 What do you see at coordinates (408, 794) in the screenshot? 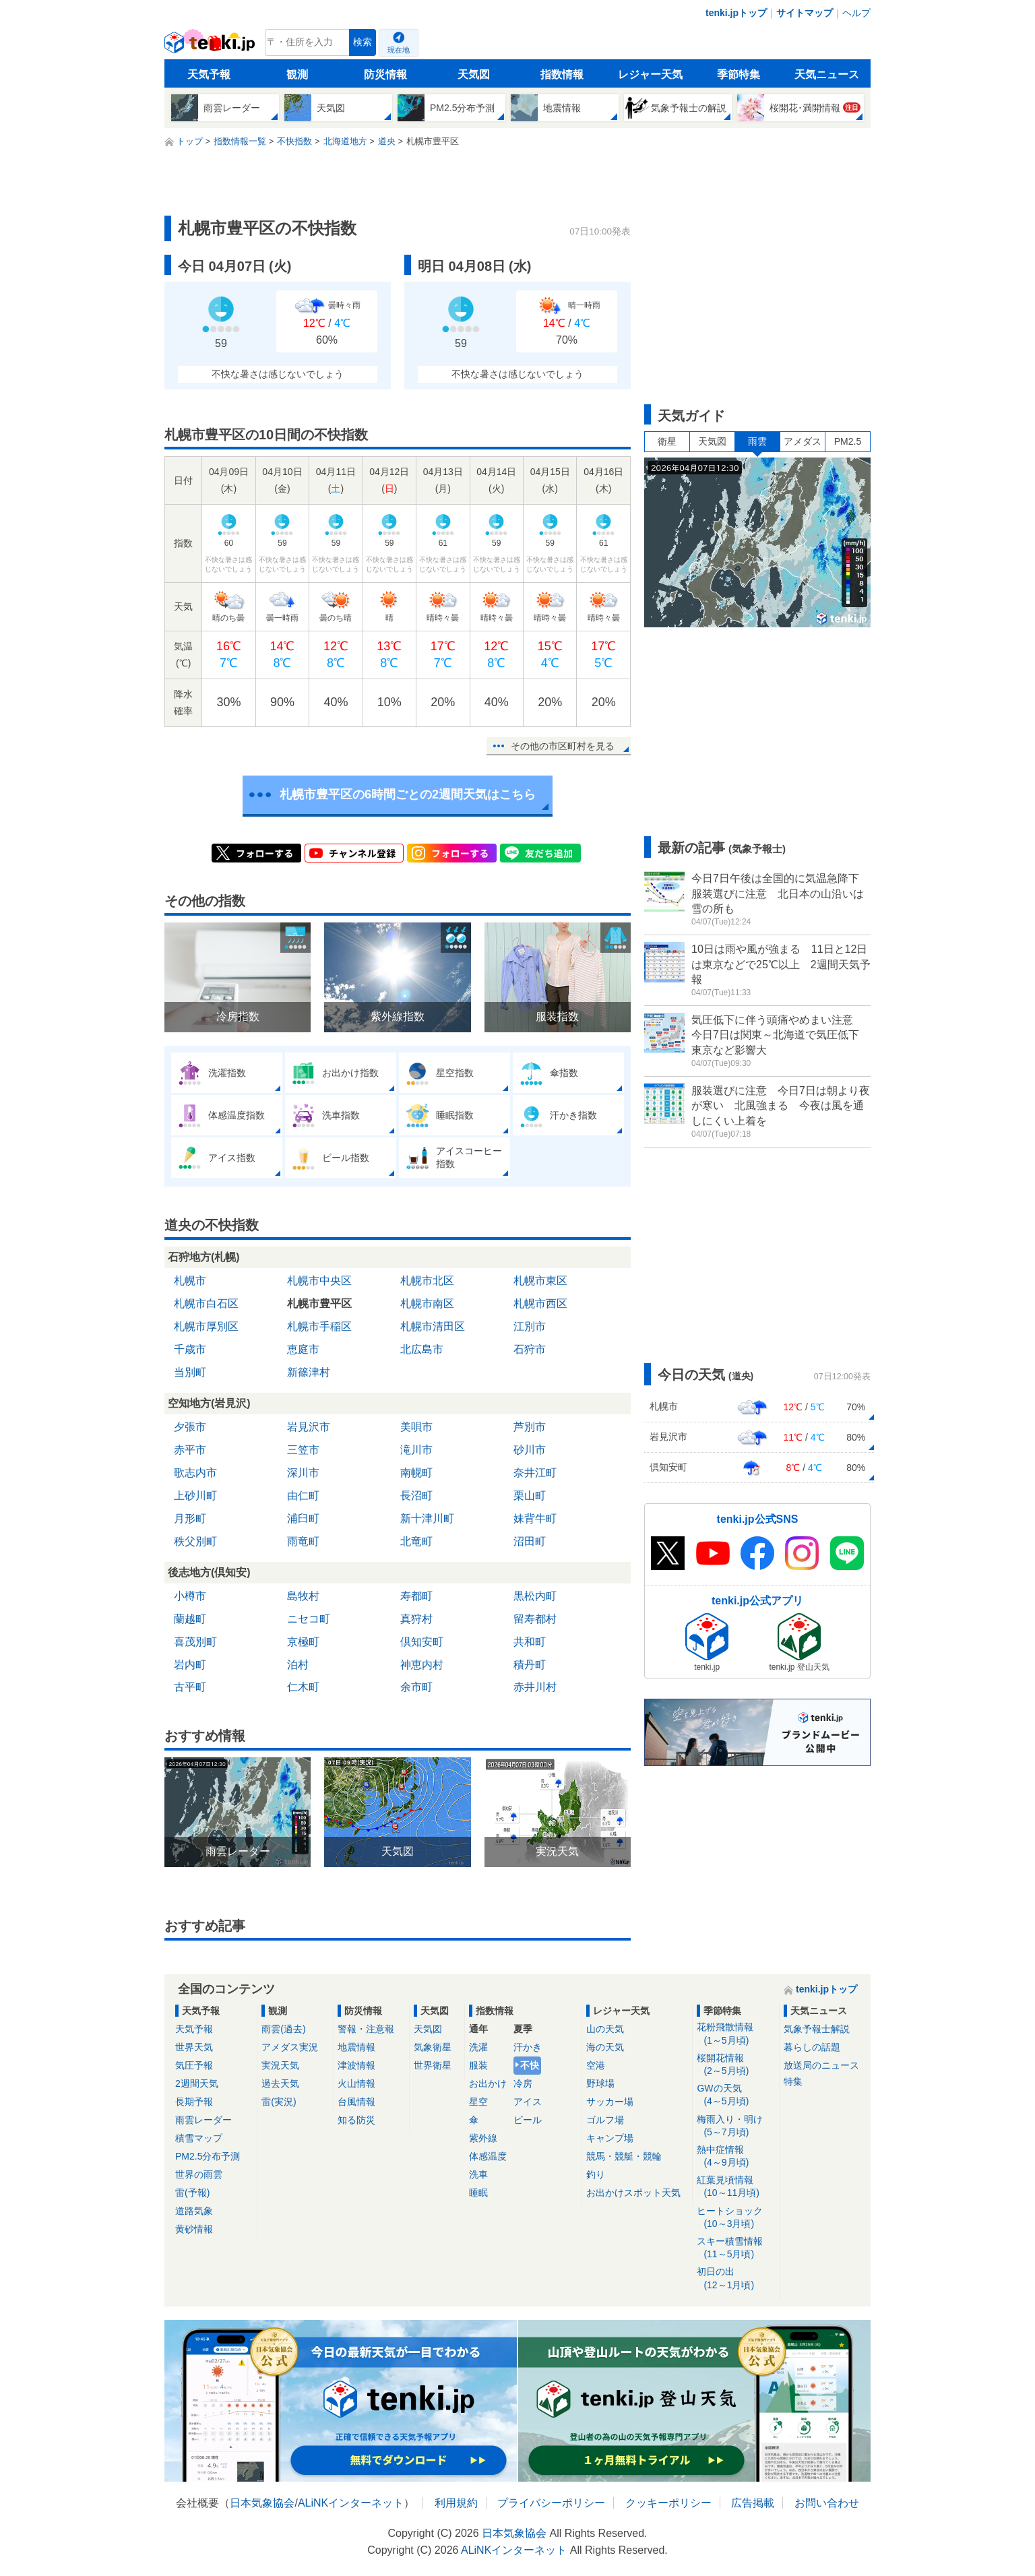
I see `札幌市豊平区の6時間ごとの2週間天気はこちら` at bounding box center [408, 794].